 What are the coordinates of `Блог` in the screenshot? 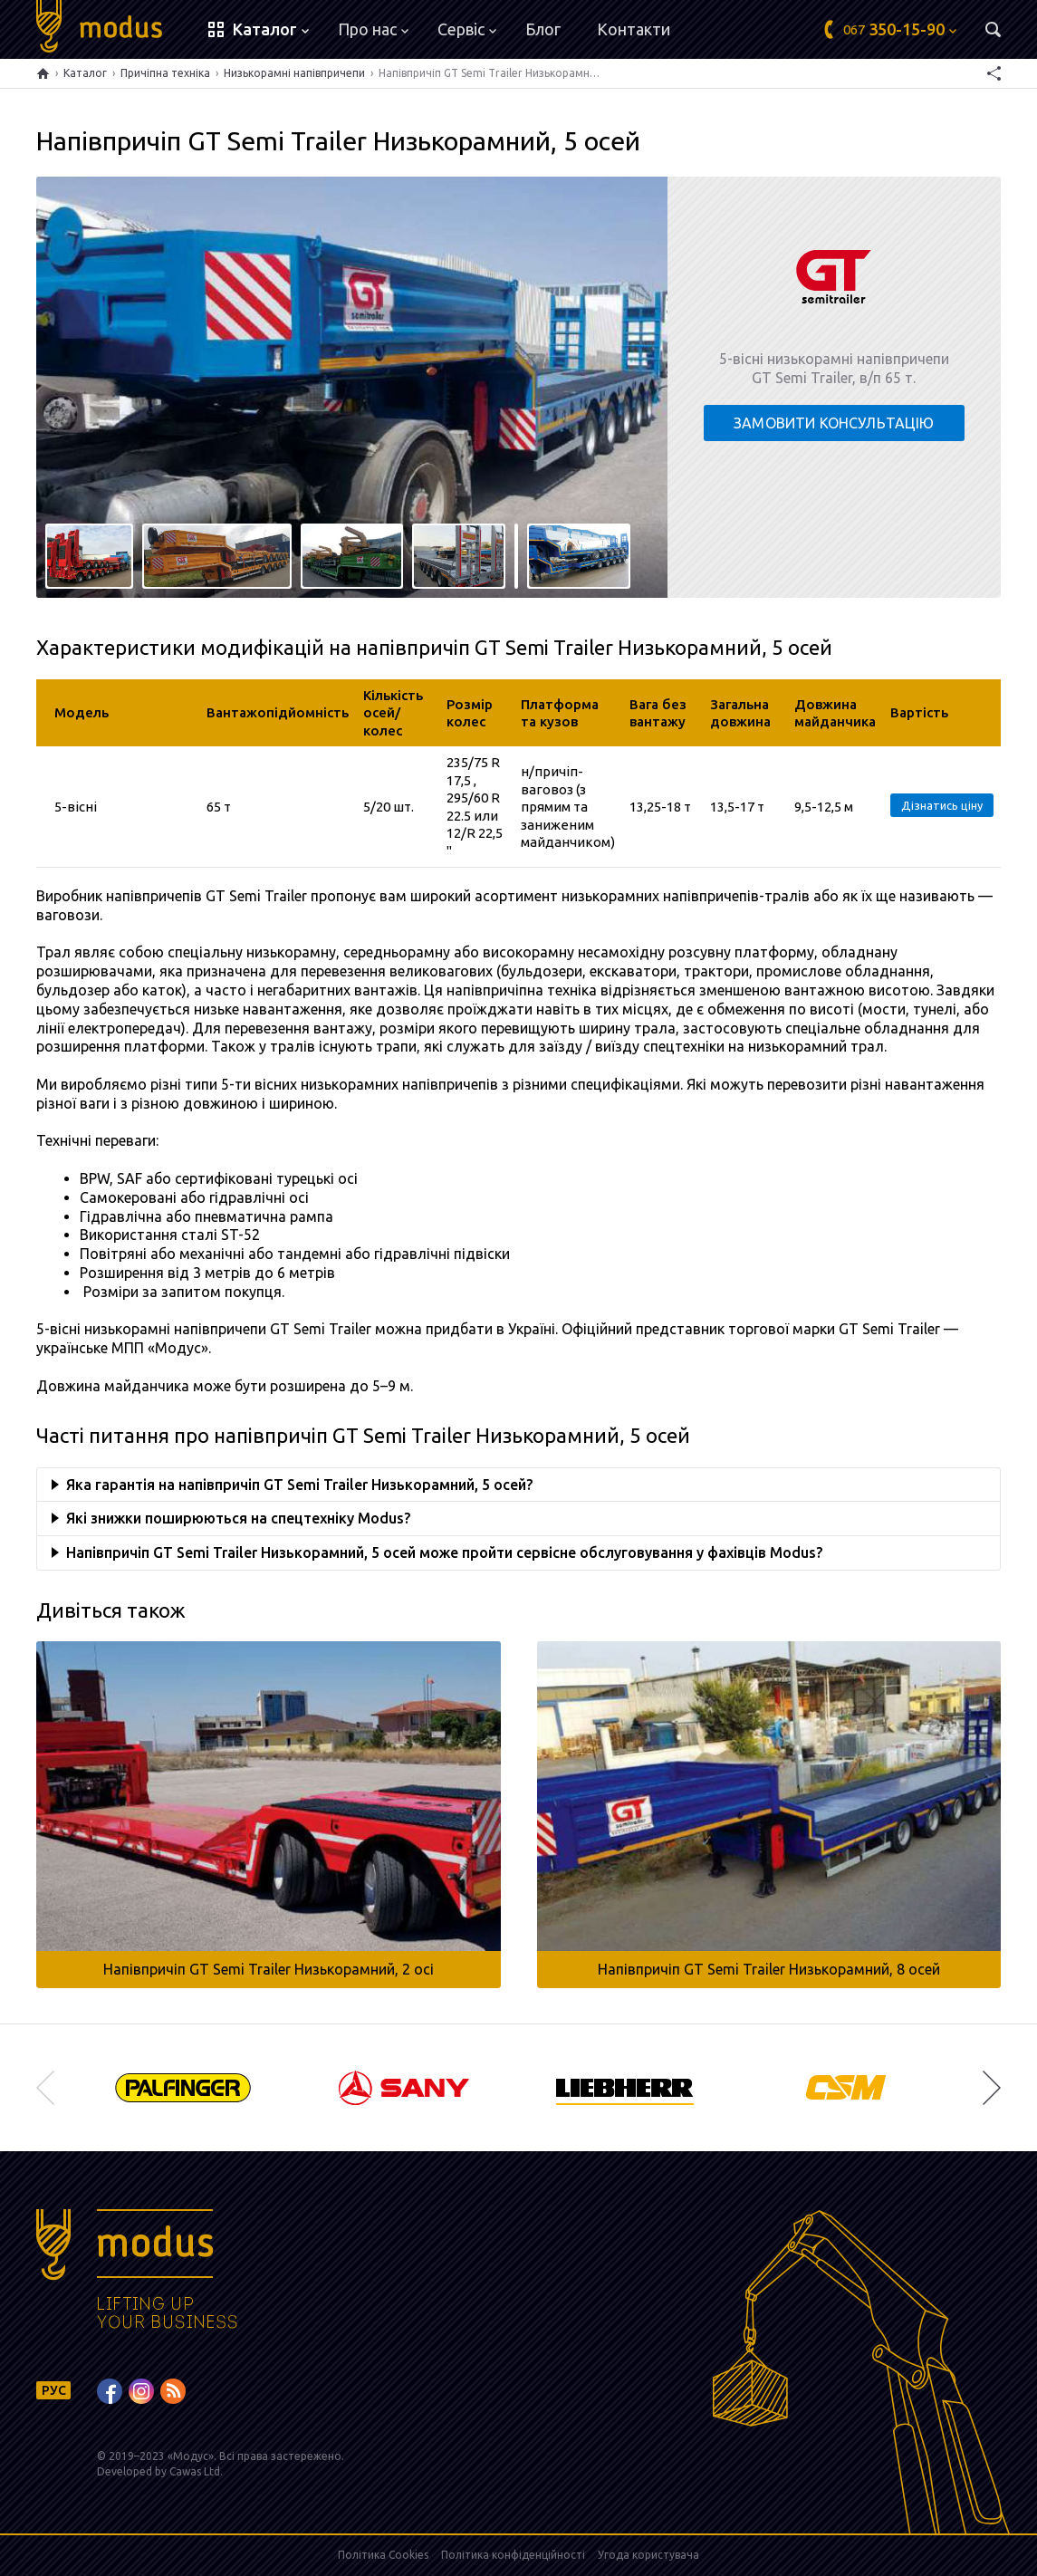 It's located at (543, 29).